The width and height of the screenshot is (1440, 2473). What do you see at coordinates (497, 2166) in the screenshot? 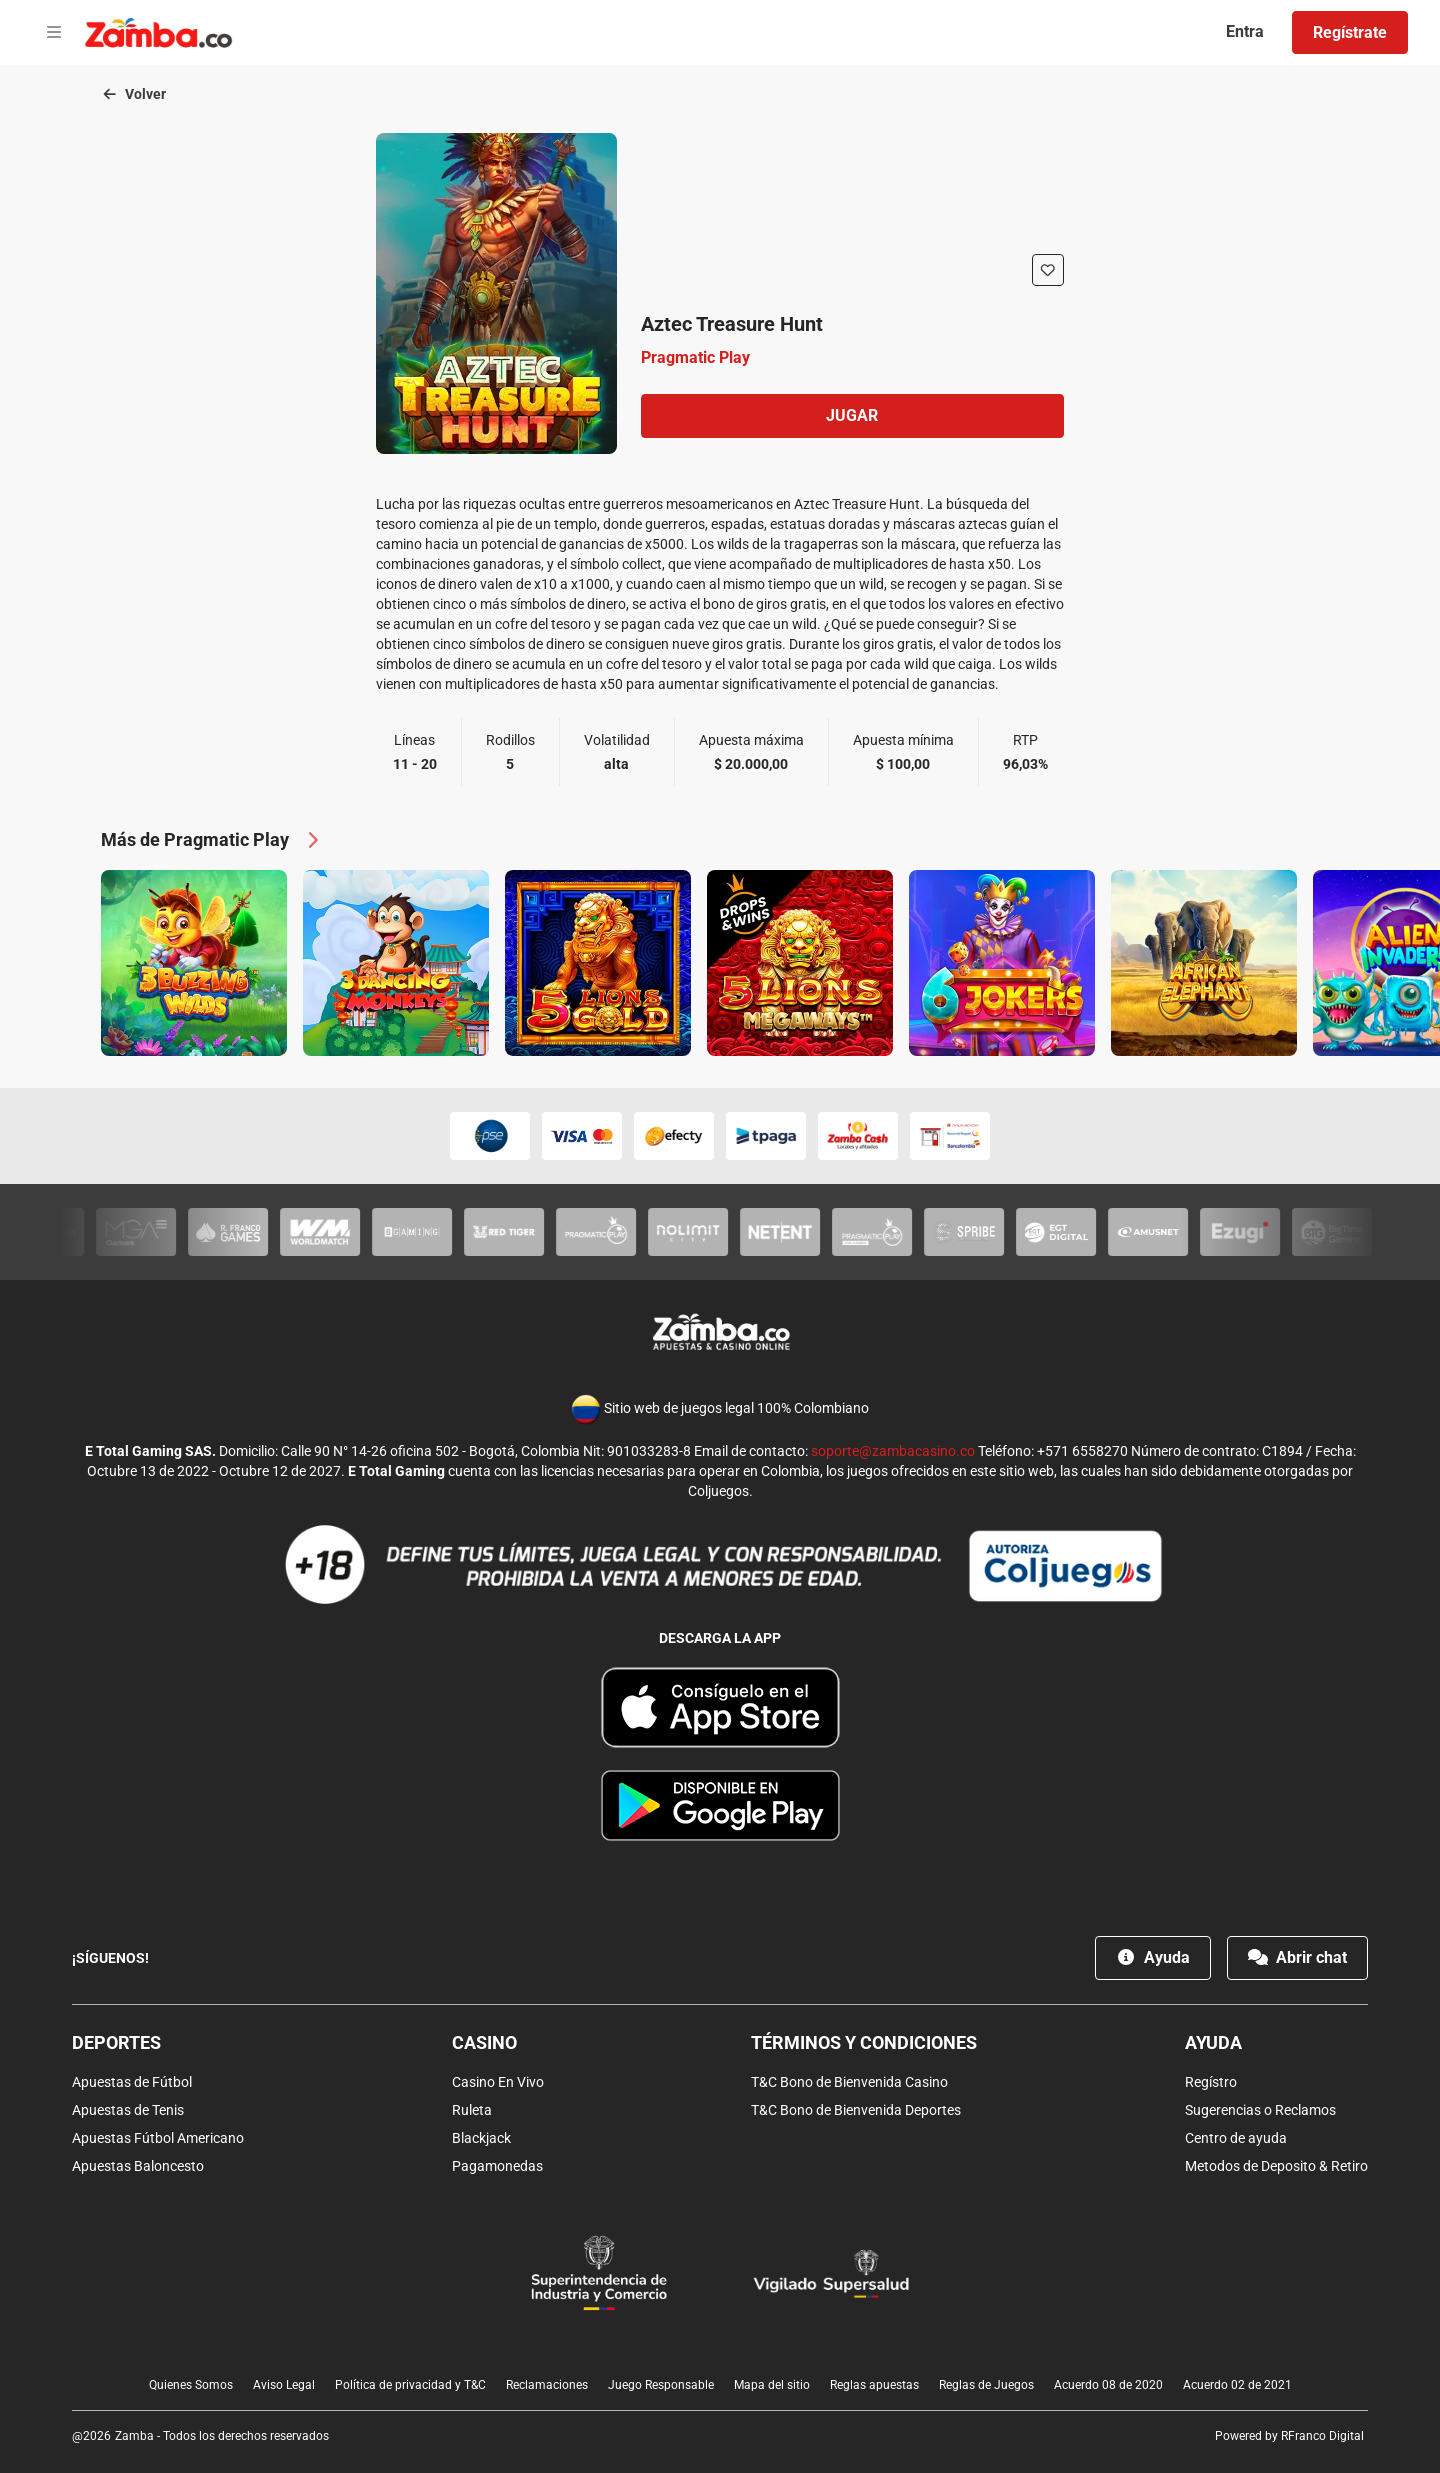
I see `Pagamonedas` at bounding box center [497, 2166].